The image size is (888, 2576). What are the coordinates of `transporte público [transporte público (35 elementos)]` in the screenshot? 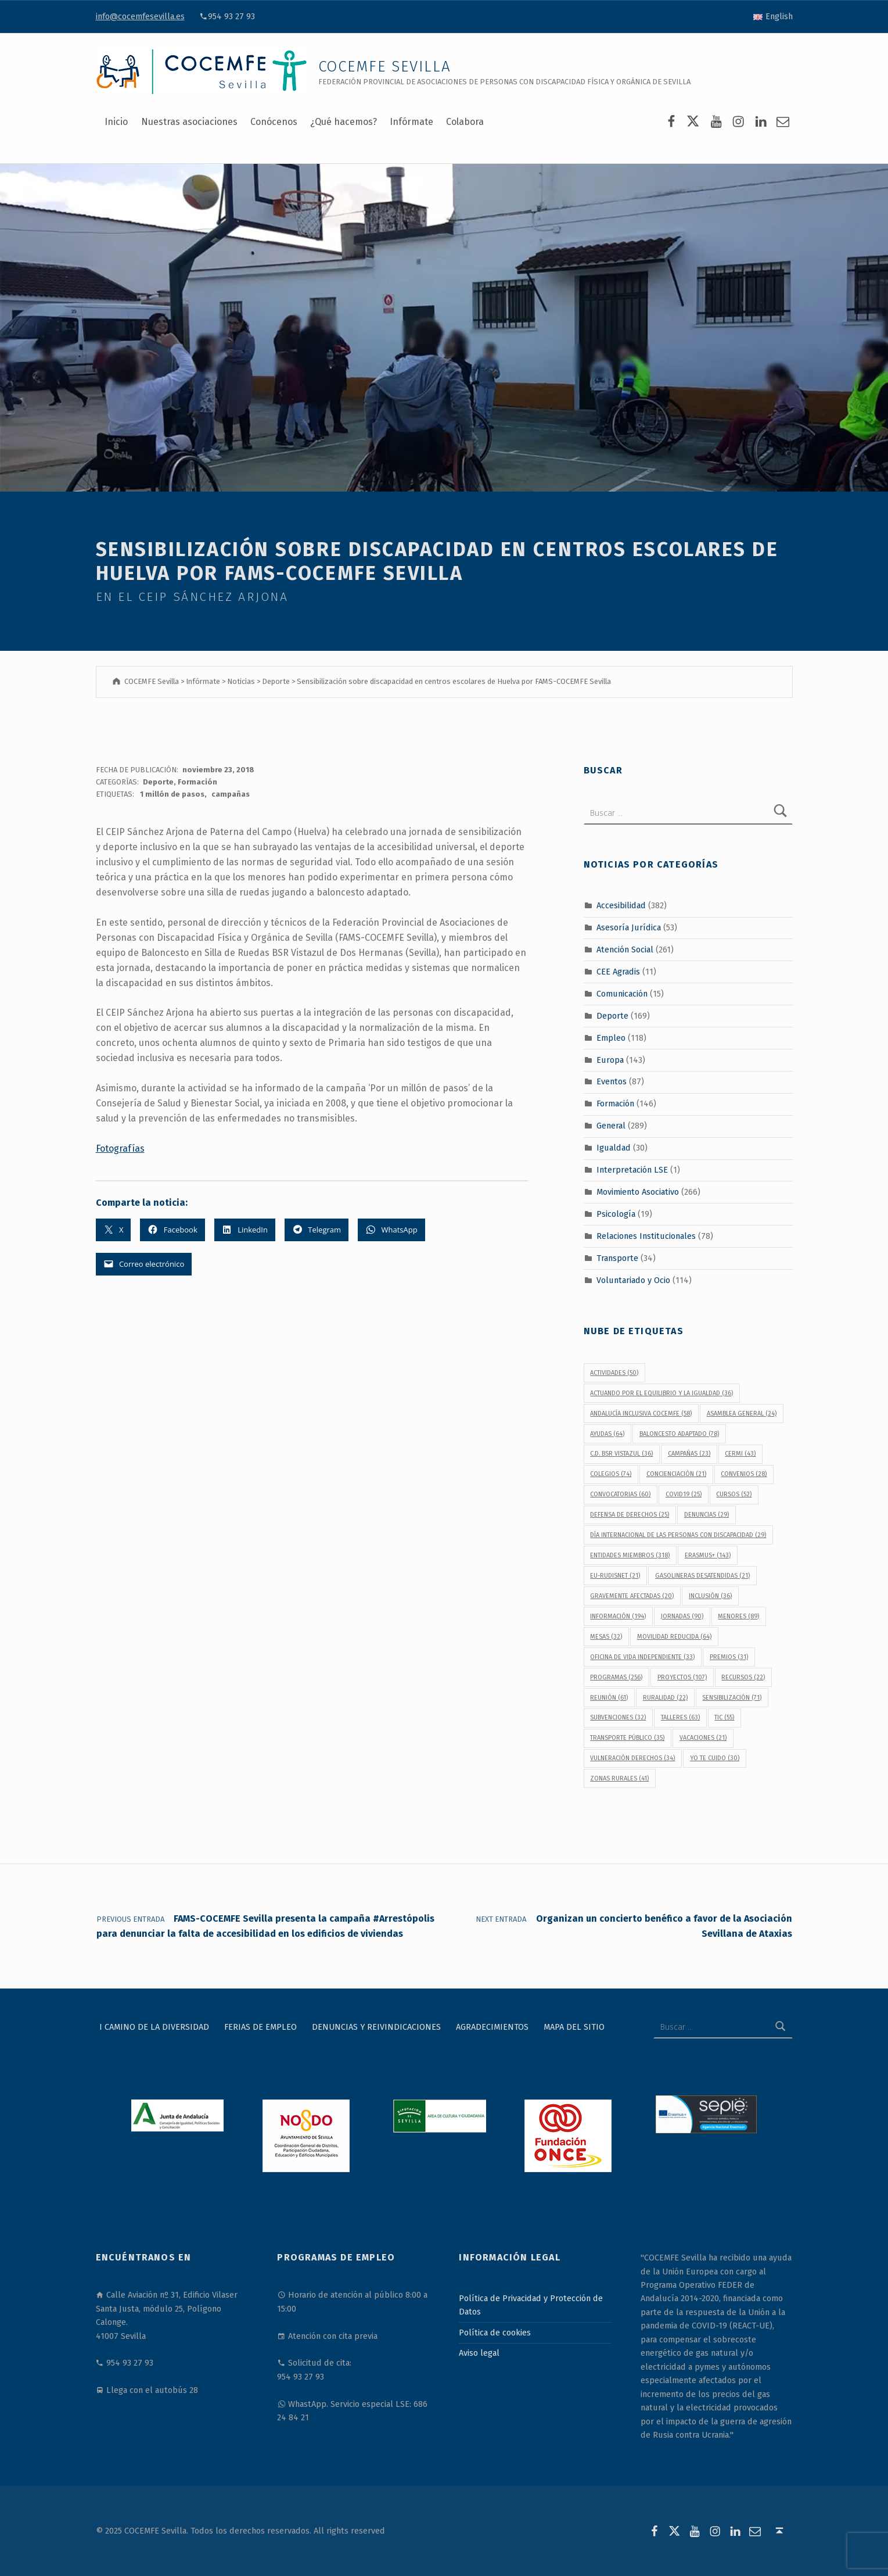 It's located at (627, 1738).